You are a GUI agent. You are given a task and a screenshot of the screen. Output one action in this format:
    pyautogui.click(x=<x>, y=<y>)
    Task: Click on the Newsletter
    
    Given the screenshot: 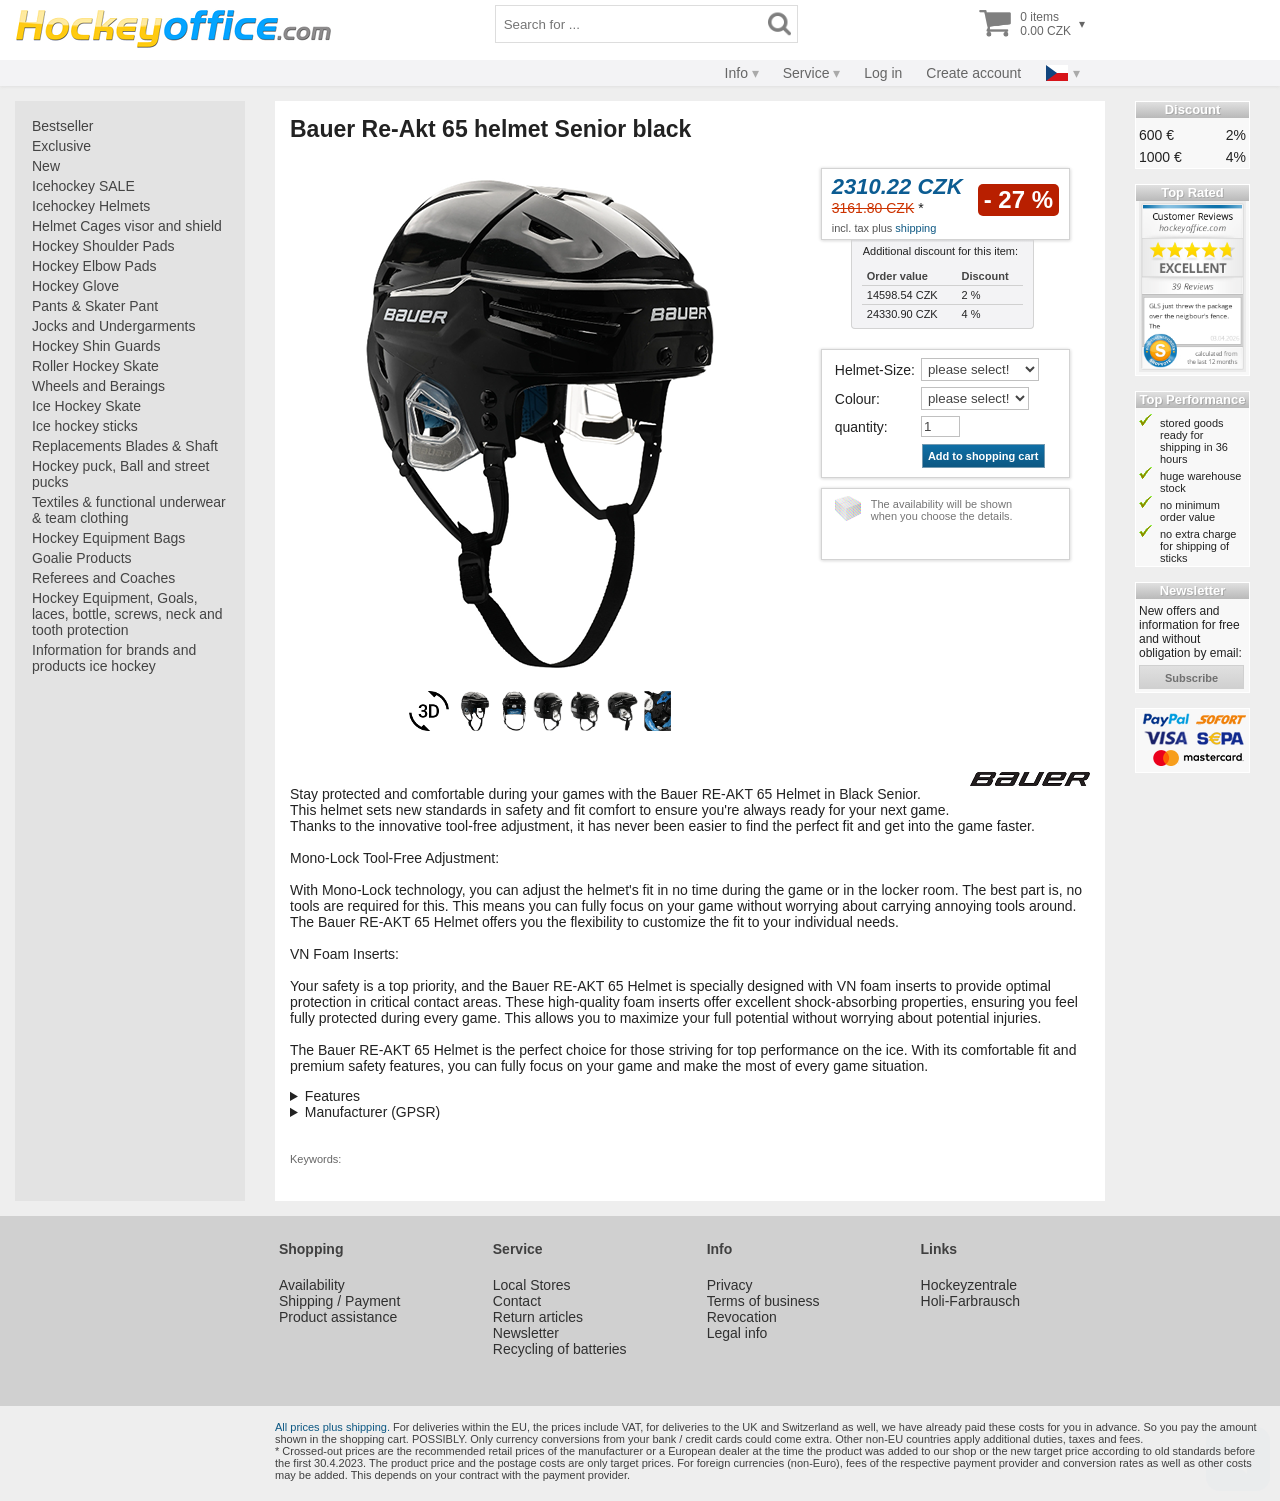 What is the action you would take?
    pyautogui.click(x=526, y=1333)
    